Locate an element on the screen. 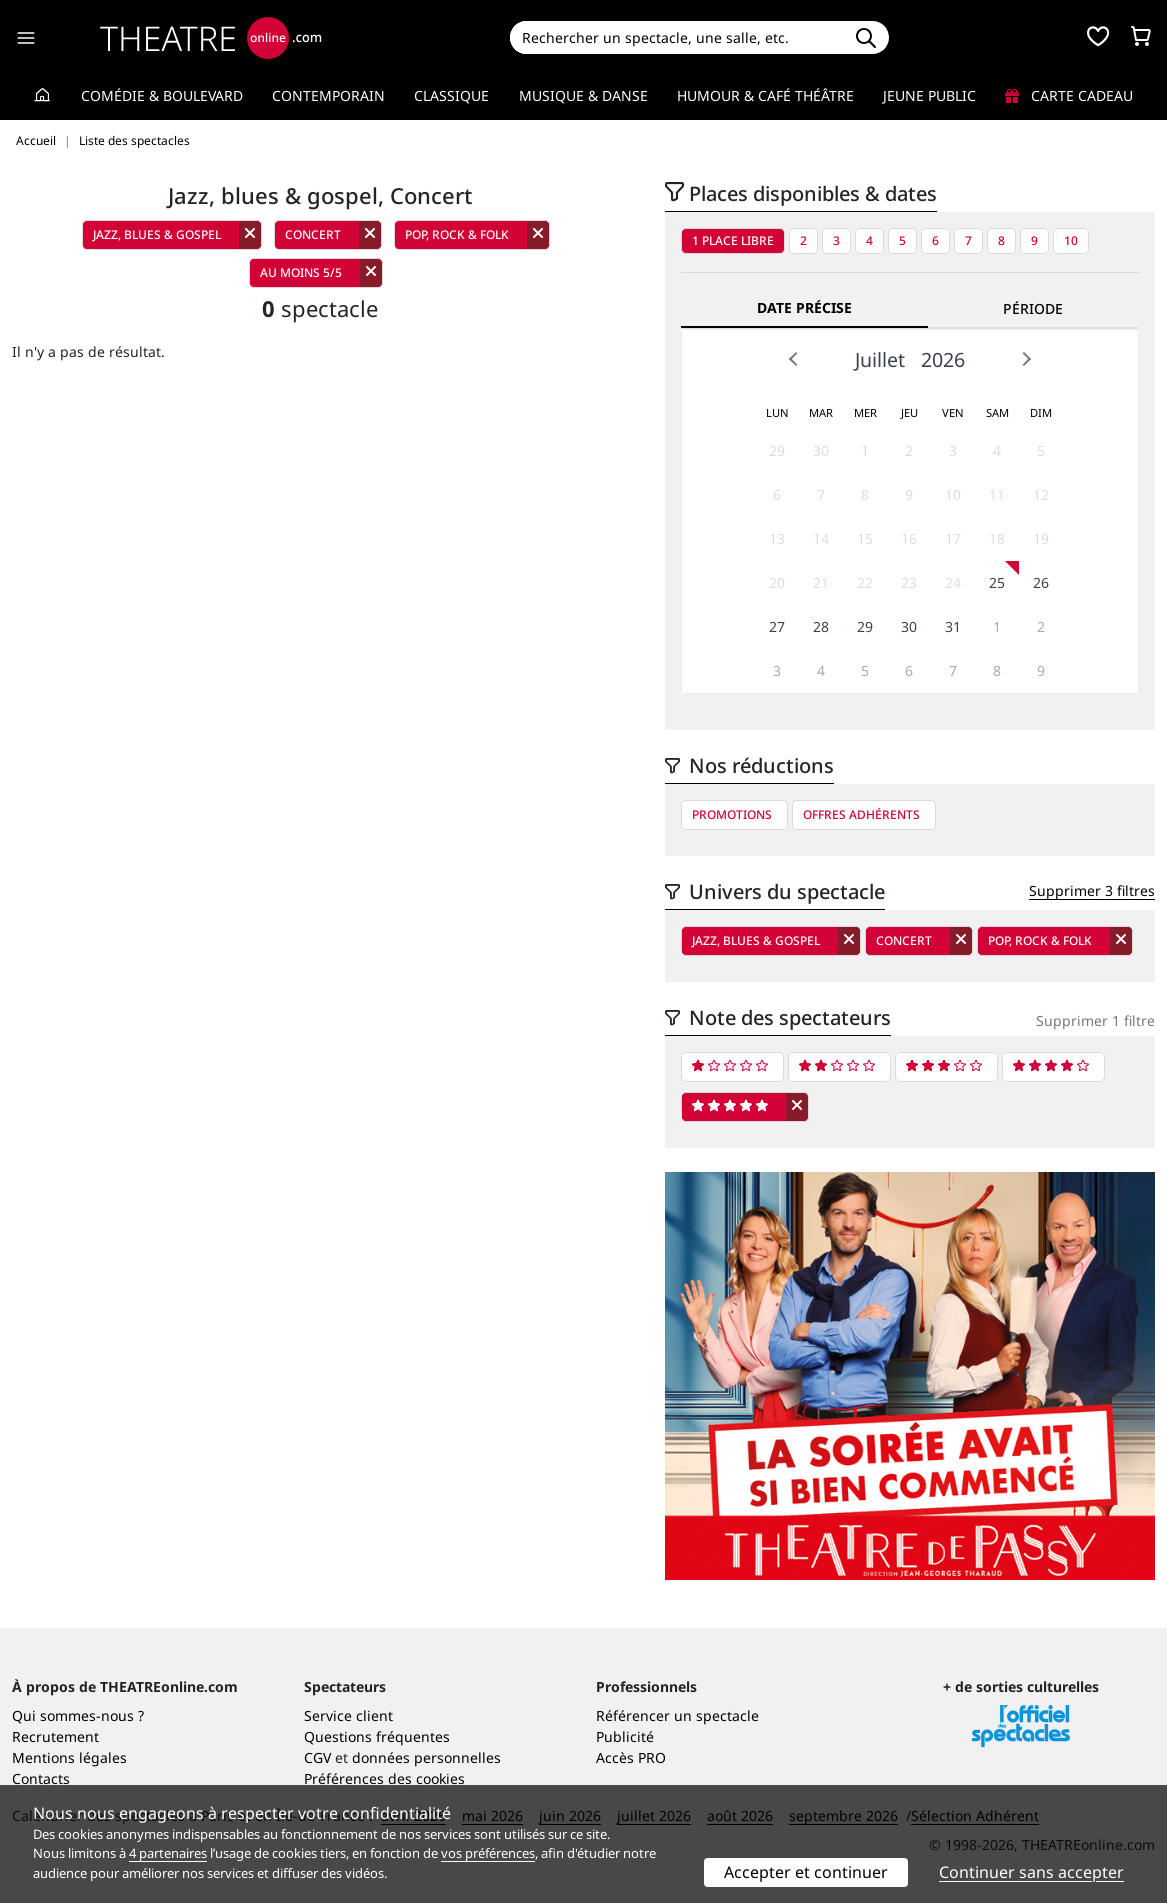 Image resolution: width=1167 pixels, height=1903 pixels. Mentions légales is located at coordinates (69, 1757).